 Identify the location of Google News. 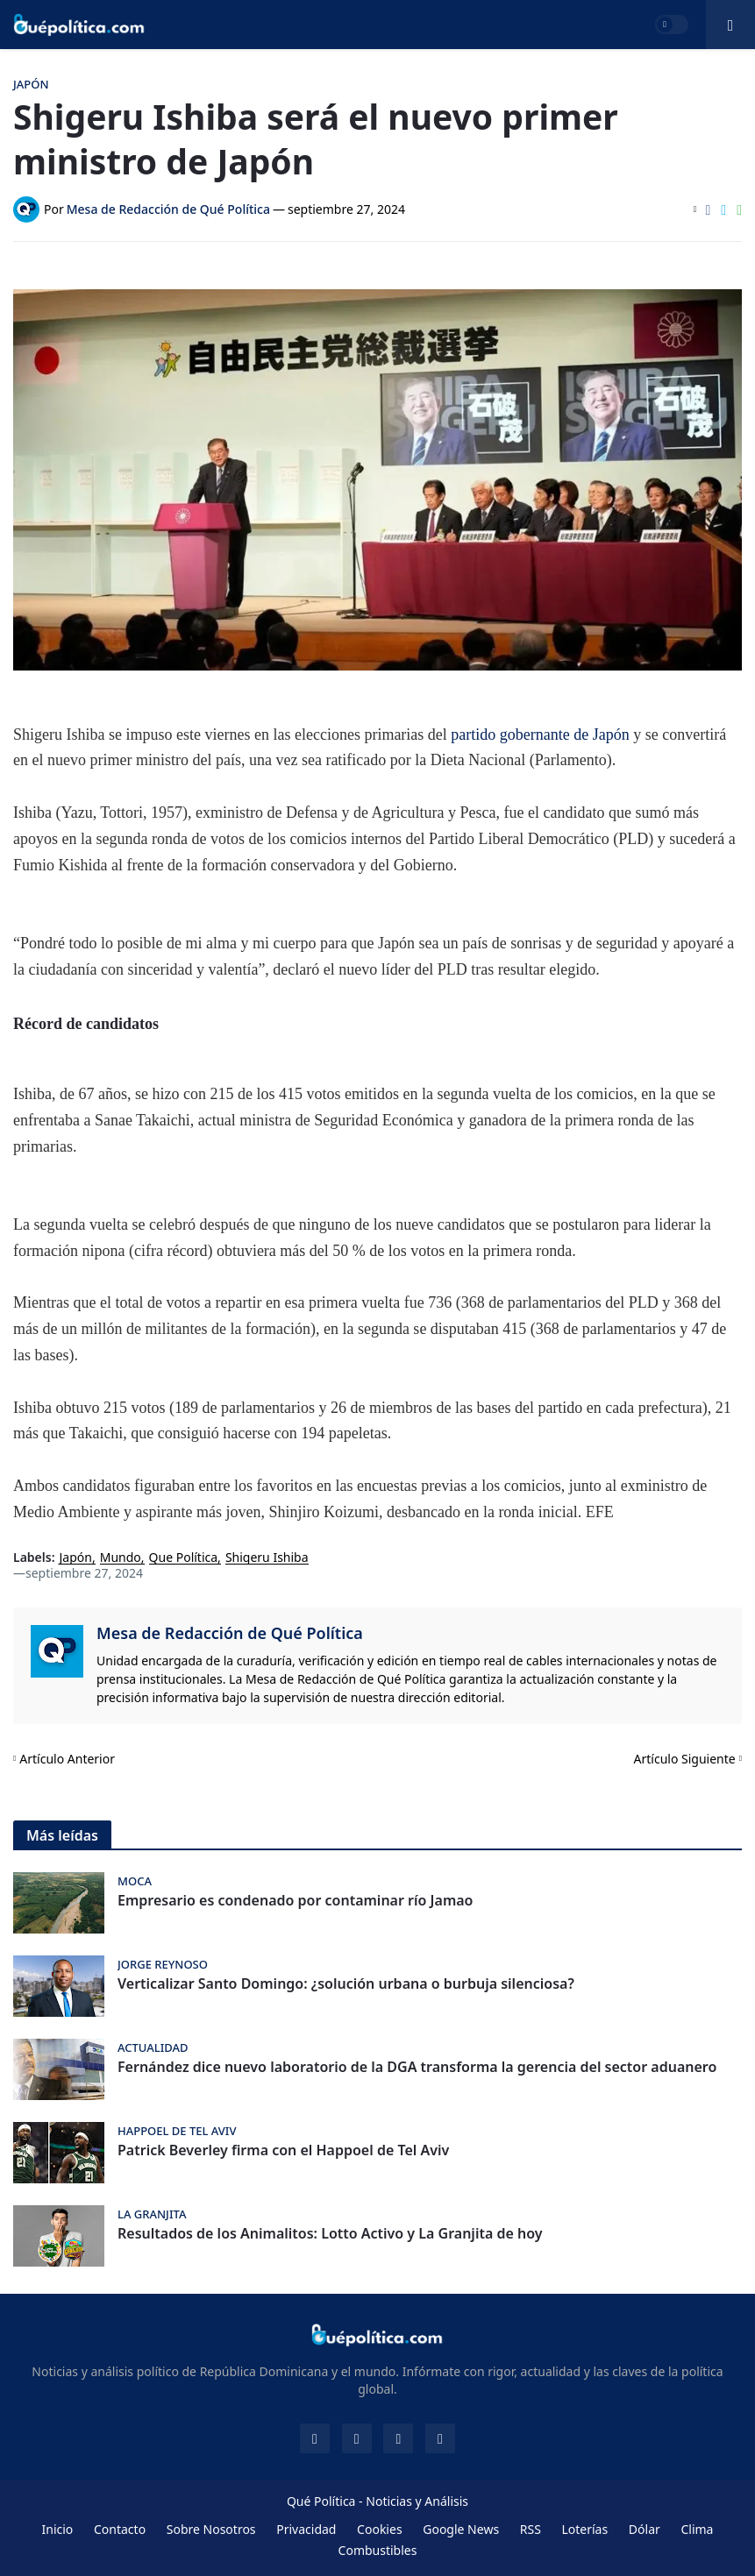
(461, 2529).